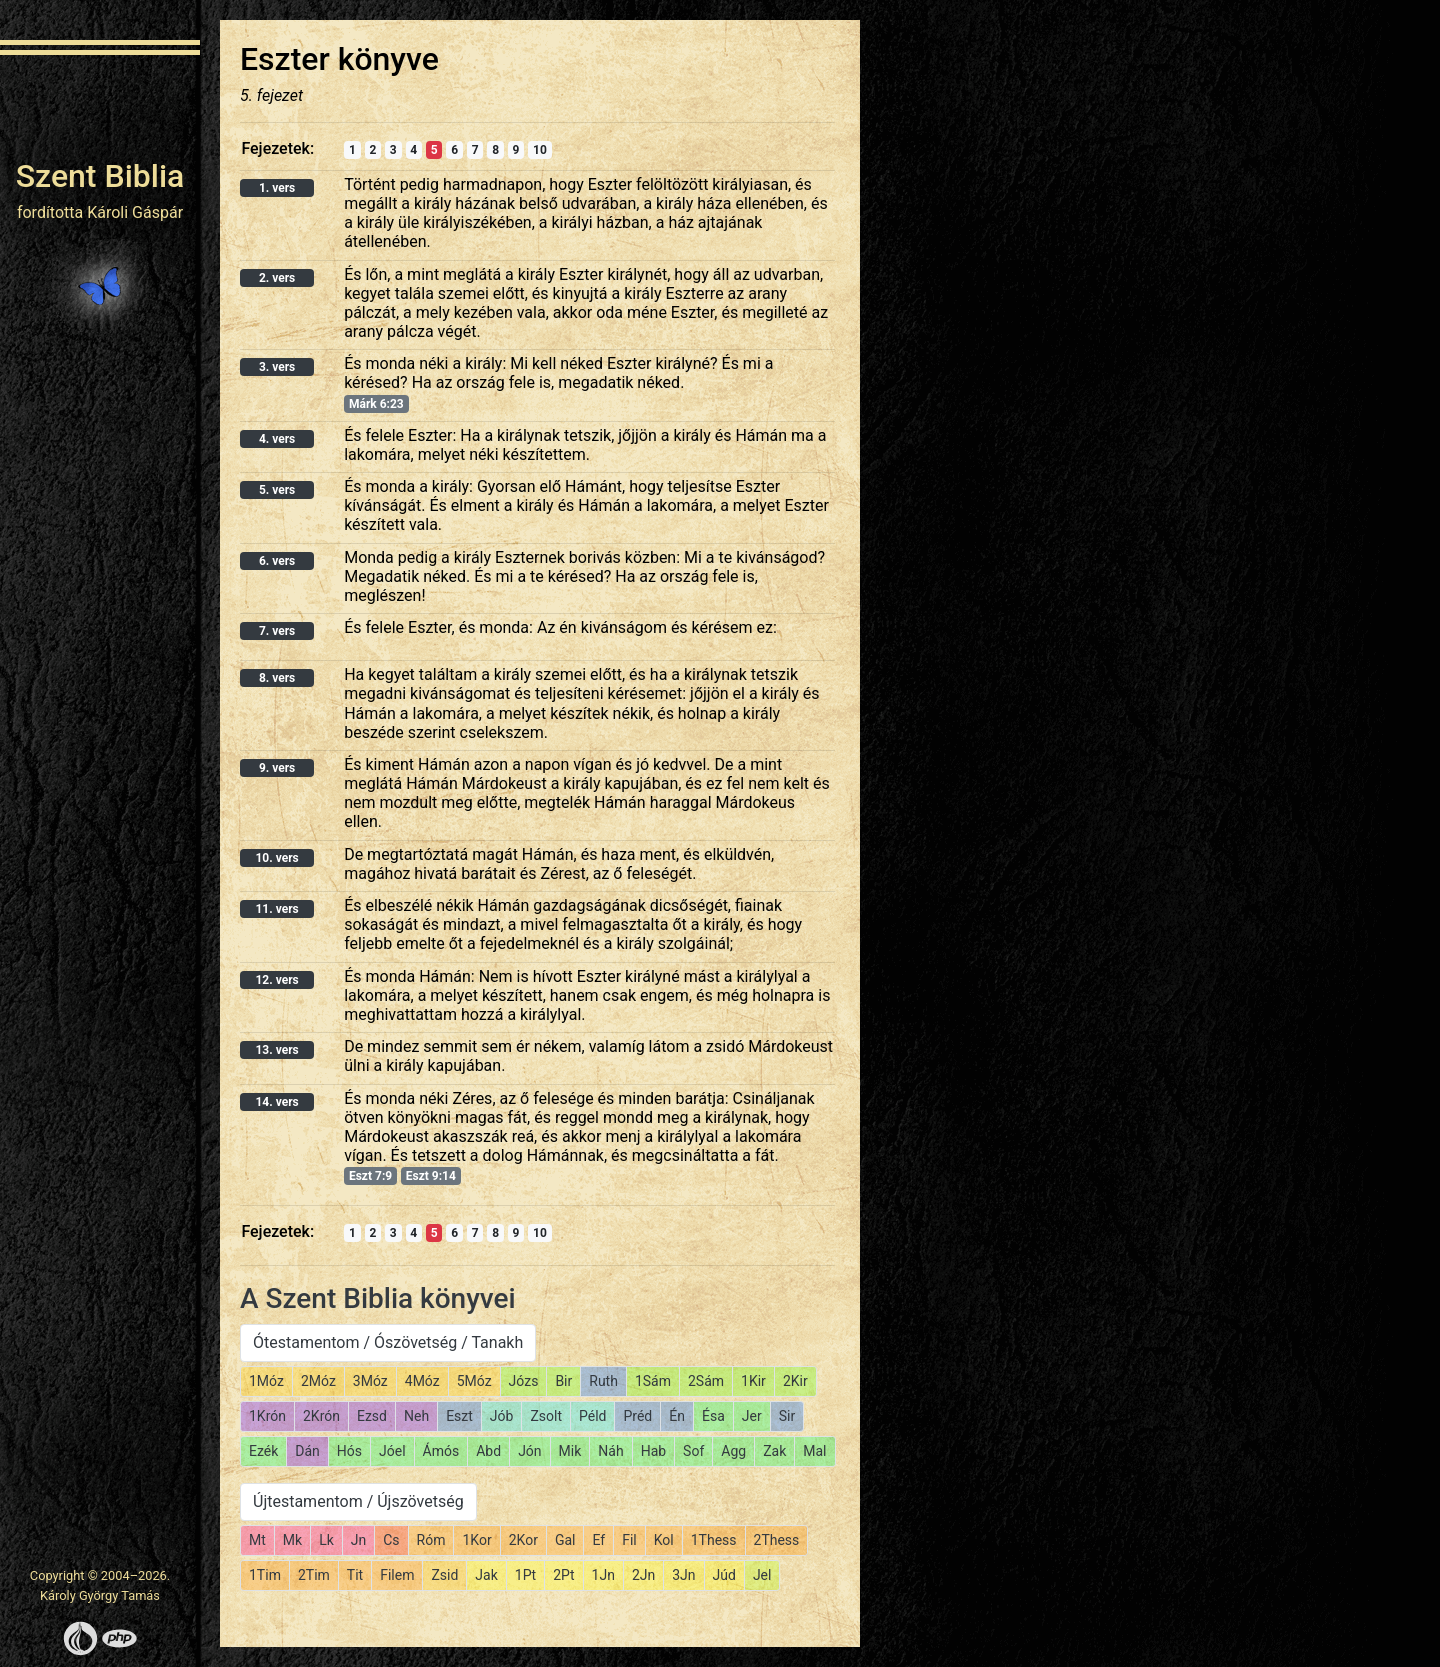 The width and height of the screenshot is (1440, 1667). Describe the element at coordinates (653, 1451) in the screenshot. I see `Hab` at that location.